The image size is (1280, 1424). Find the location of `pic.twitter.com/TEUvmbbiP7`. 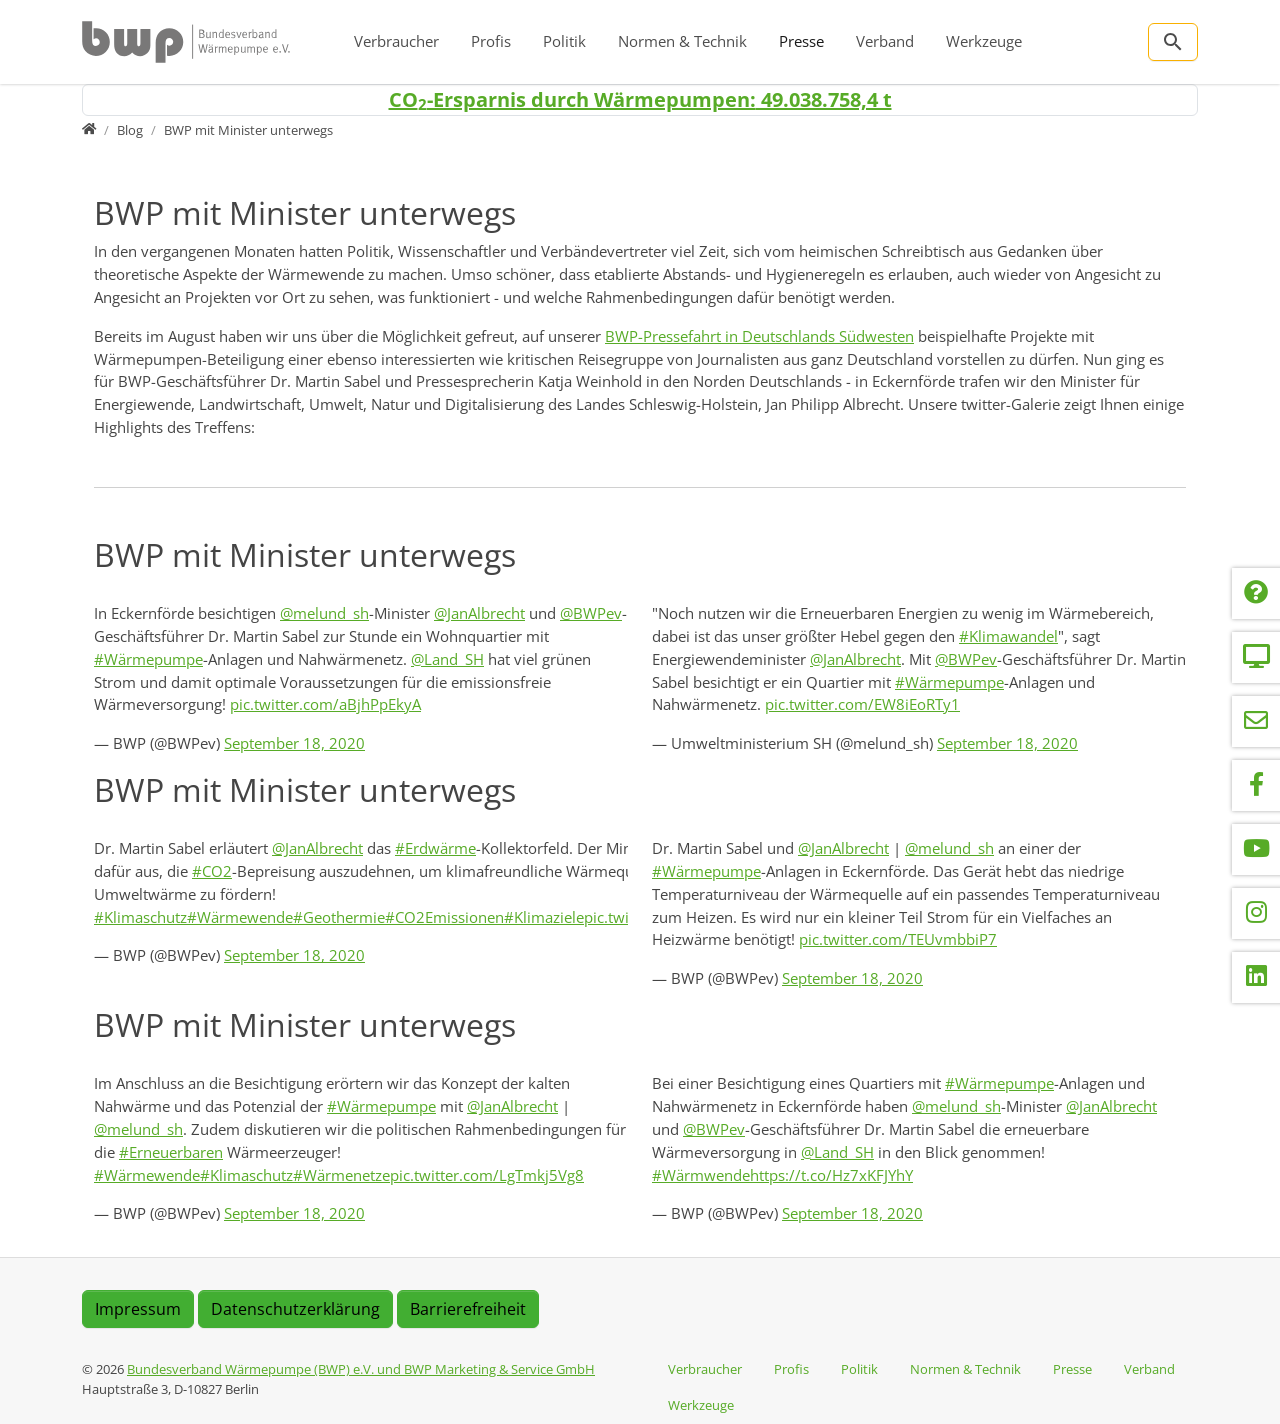

pic.twitter.com/TEUvmbbiP7 is located at coordinates (898, 939).